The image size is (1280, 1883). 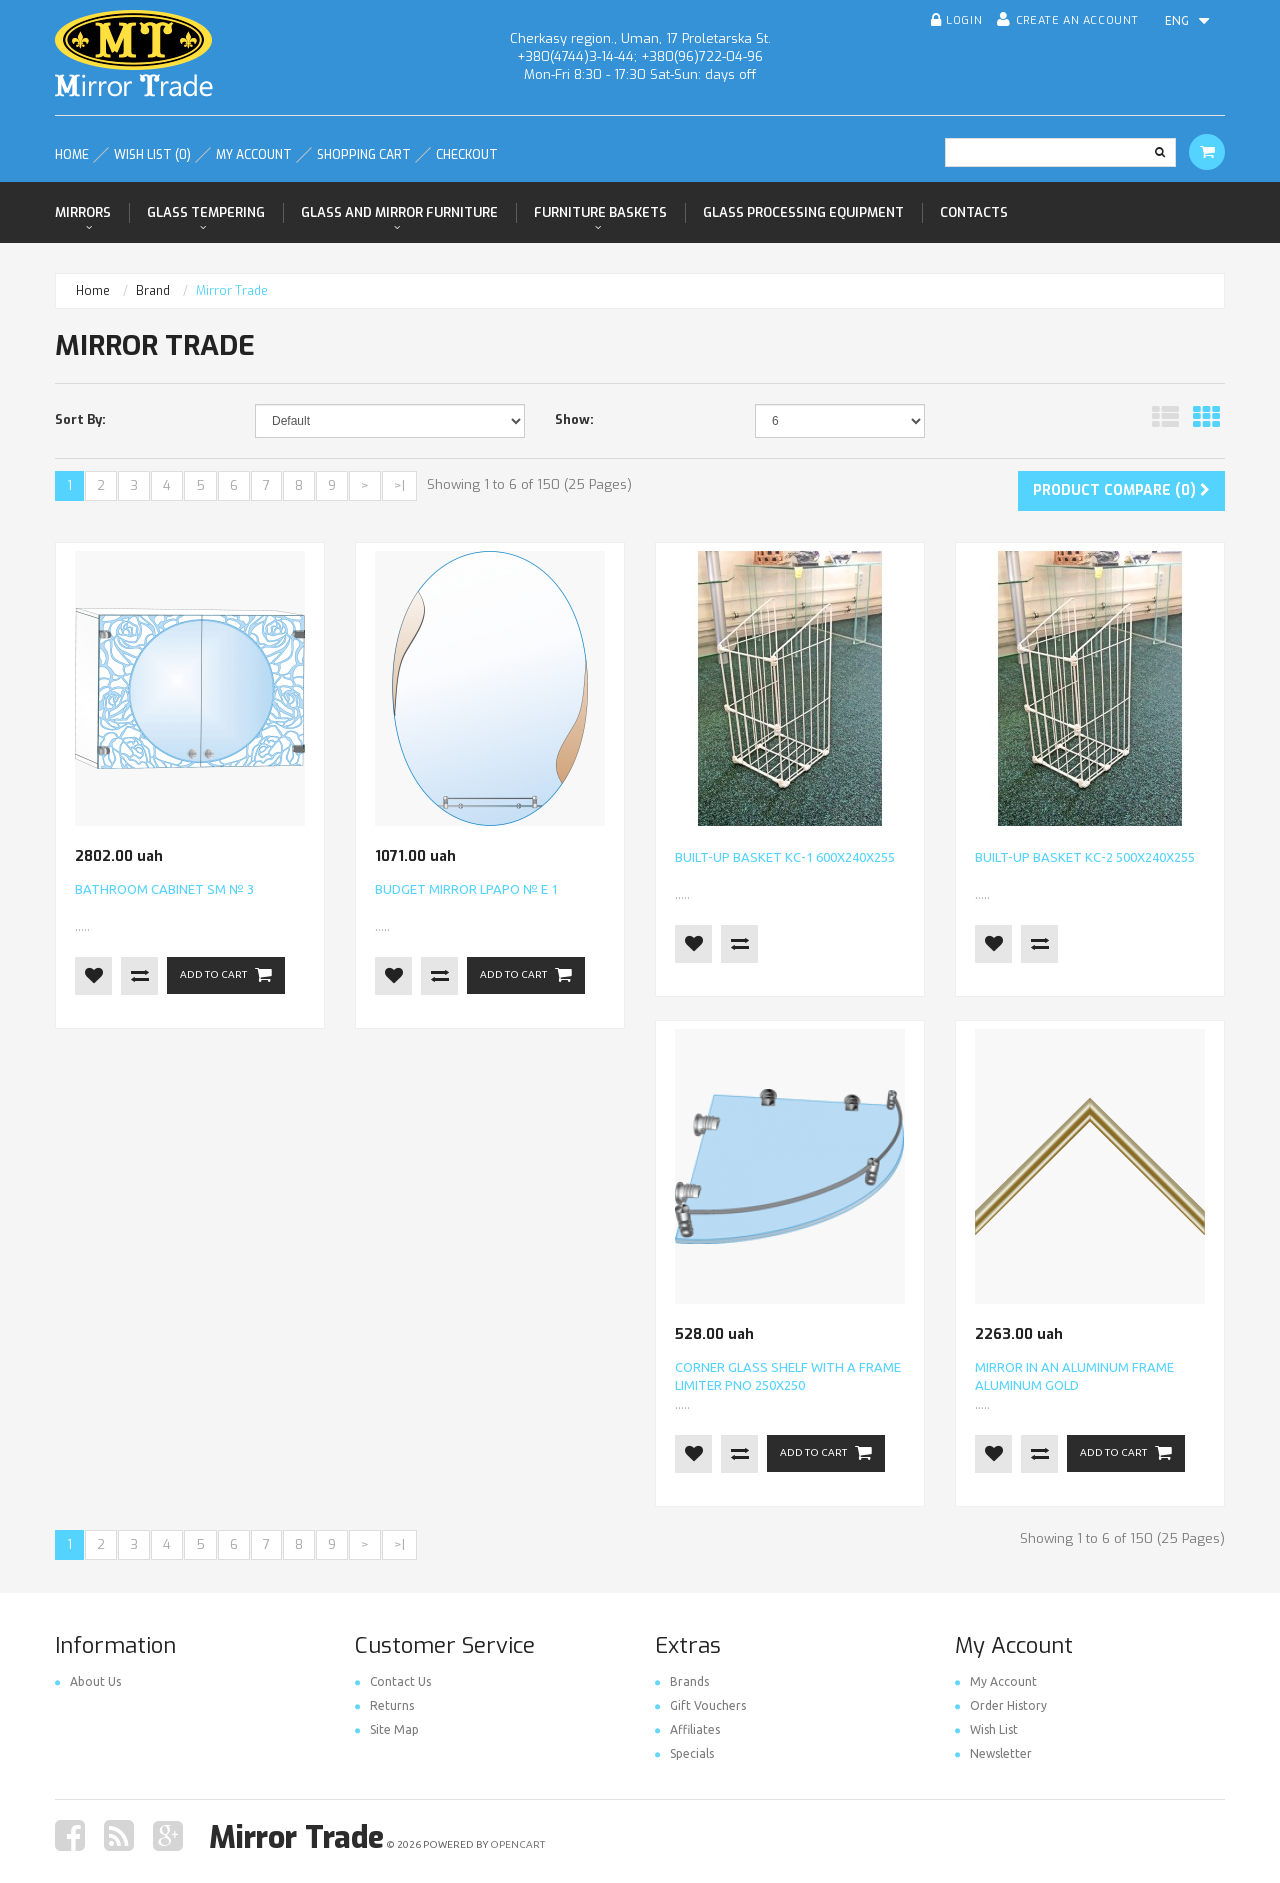 I want to click on Product Compare (0), so click(x=1121, y=490).